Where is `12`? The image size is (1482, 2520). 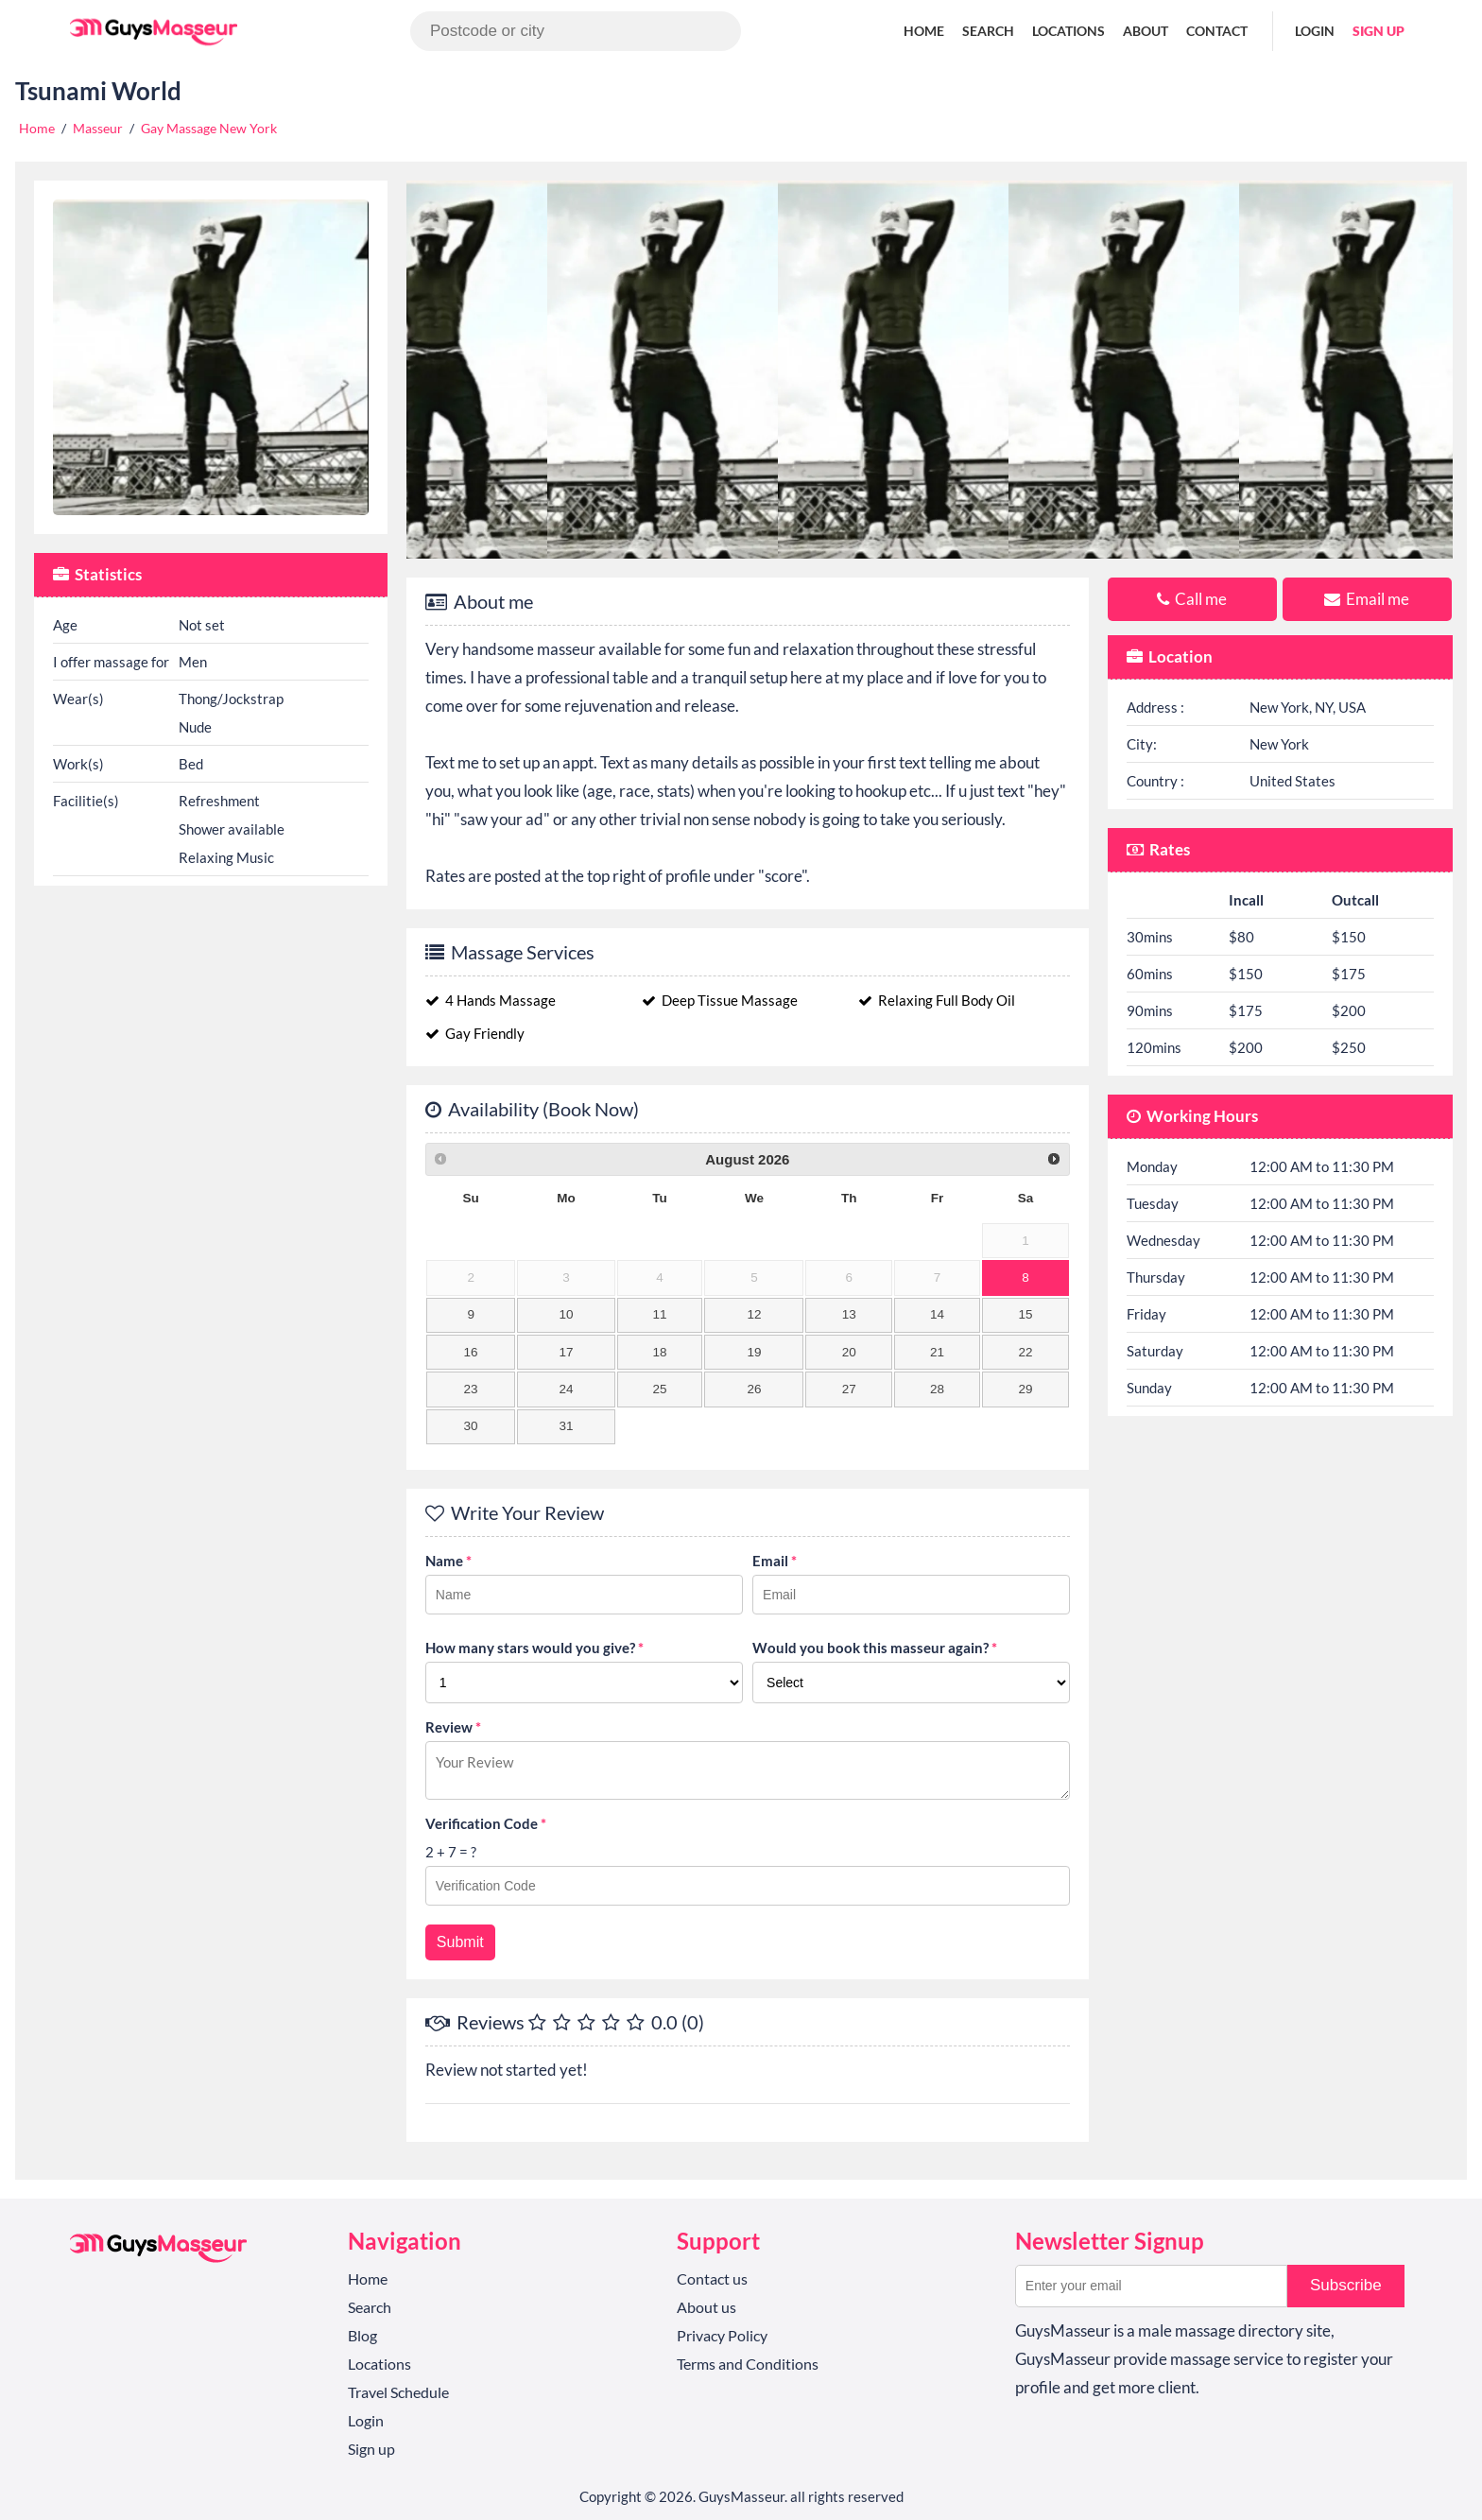
12 is located at coordinates (754, 1314).